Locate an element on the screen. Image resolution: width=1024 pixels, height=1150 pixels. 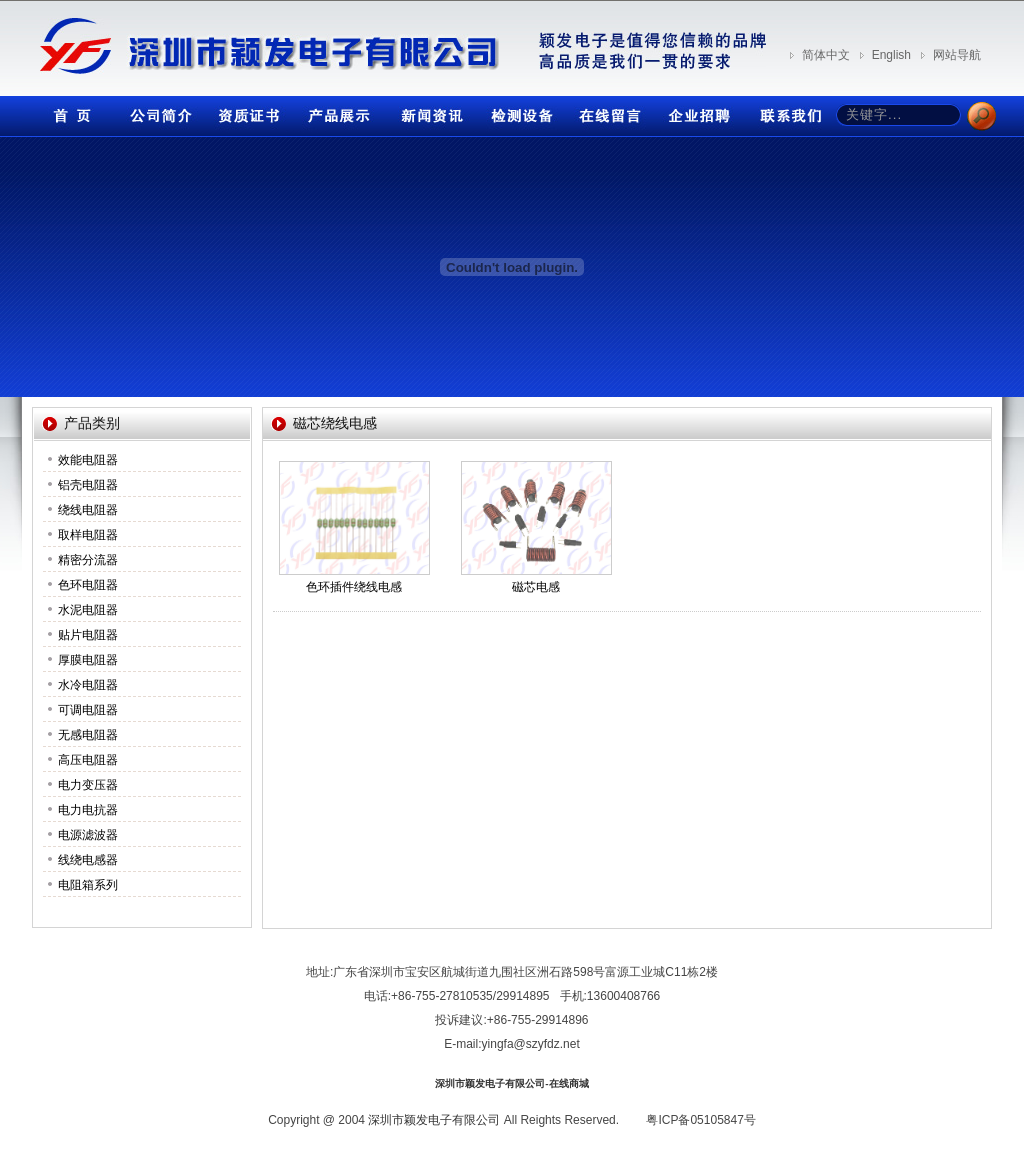
English is located at coordinates (891, 55).